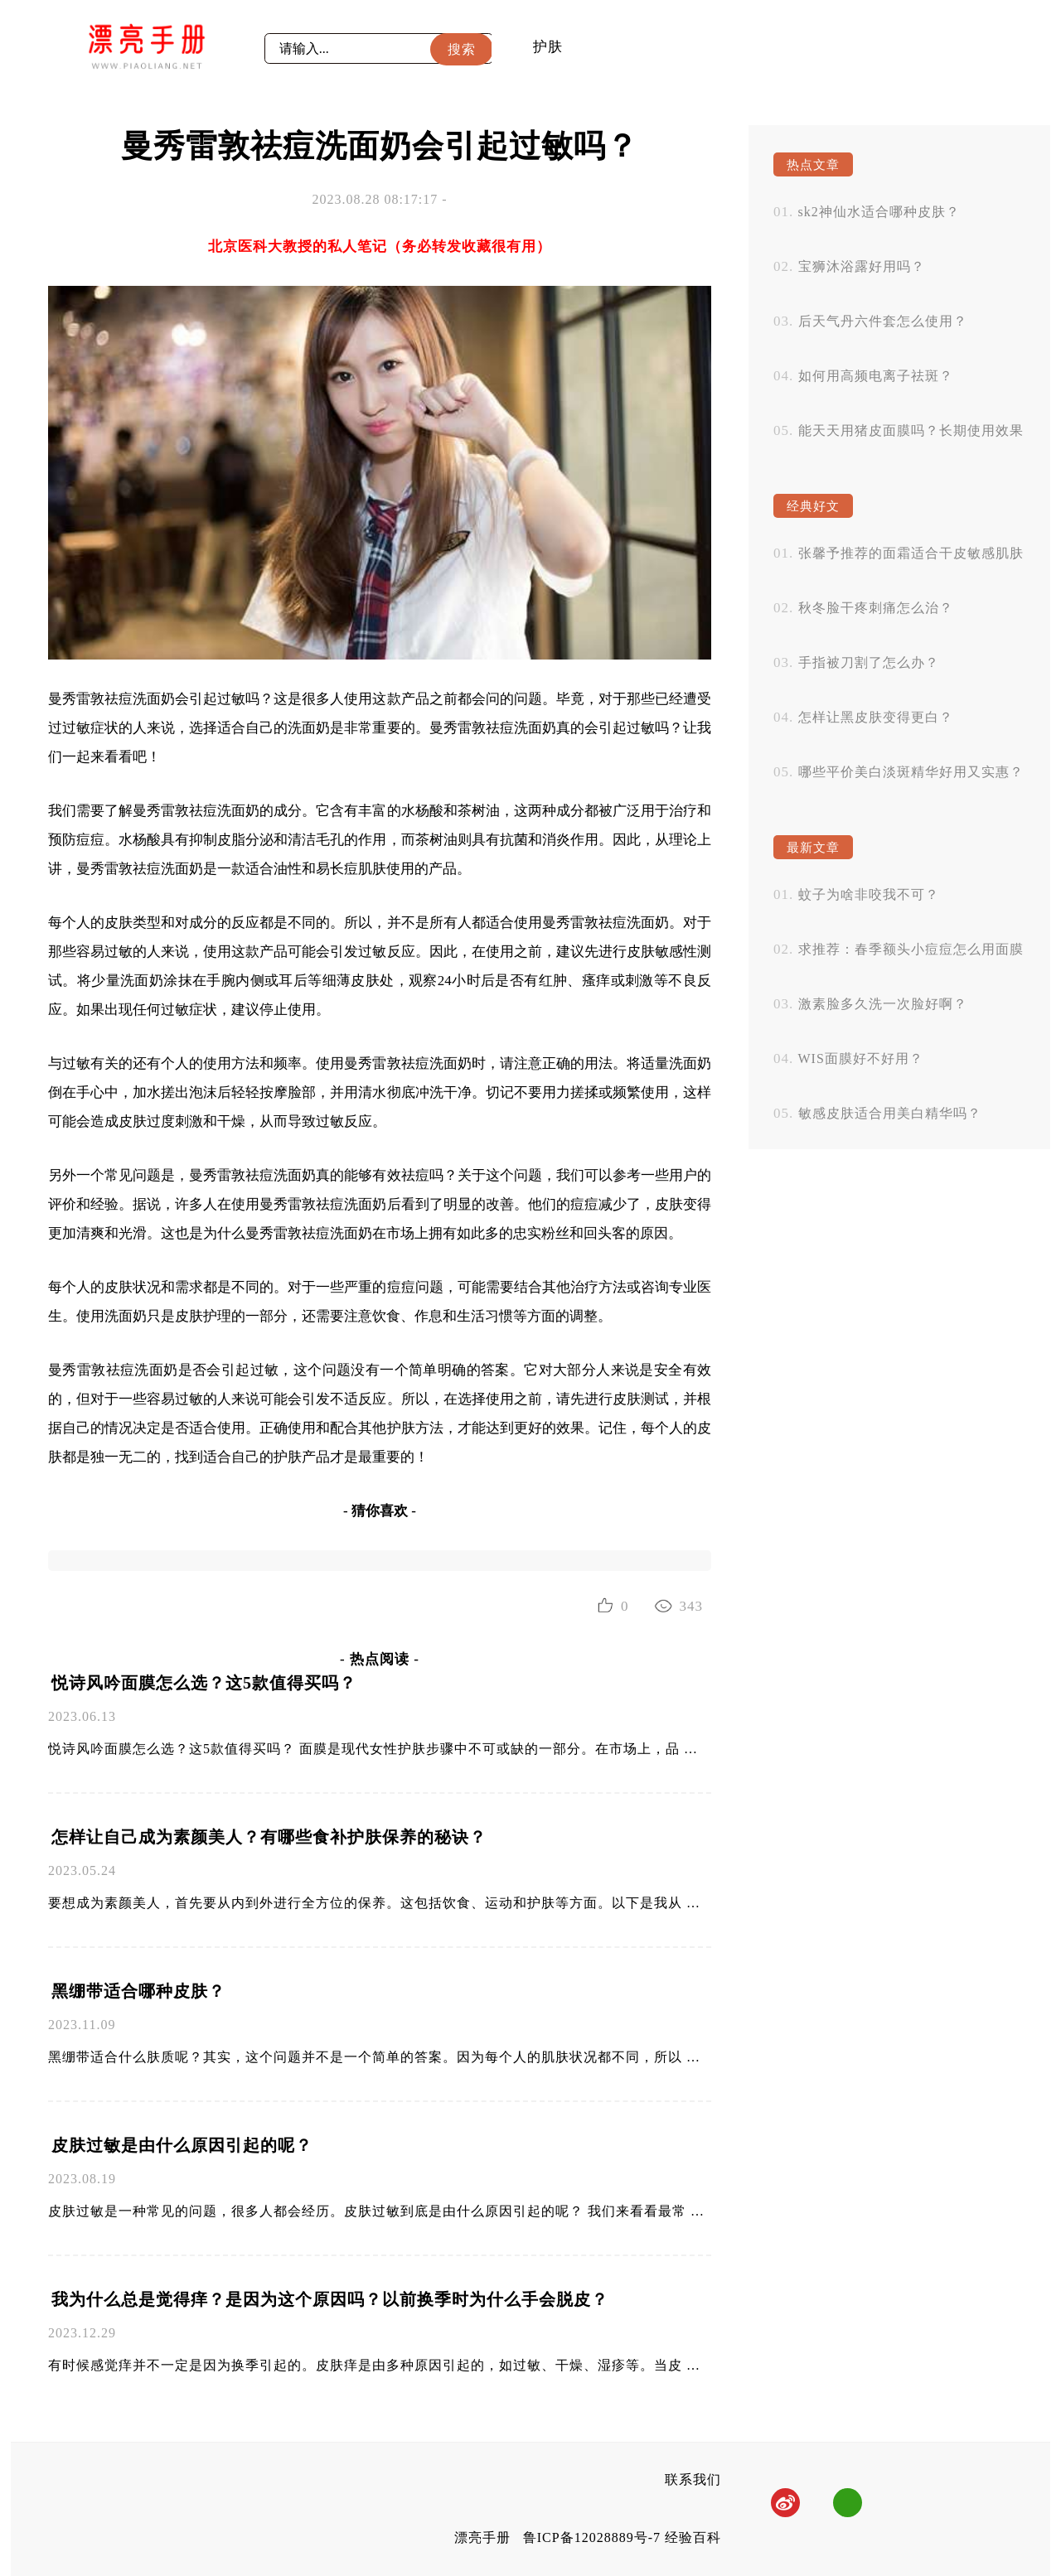 The width and height of the screenshot is (1061, 2576). Describe the element at coordinates (592, 2537) in the screenshot. I see `鲁ICP备12028889号-7` at that location.